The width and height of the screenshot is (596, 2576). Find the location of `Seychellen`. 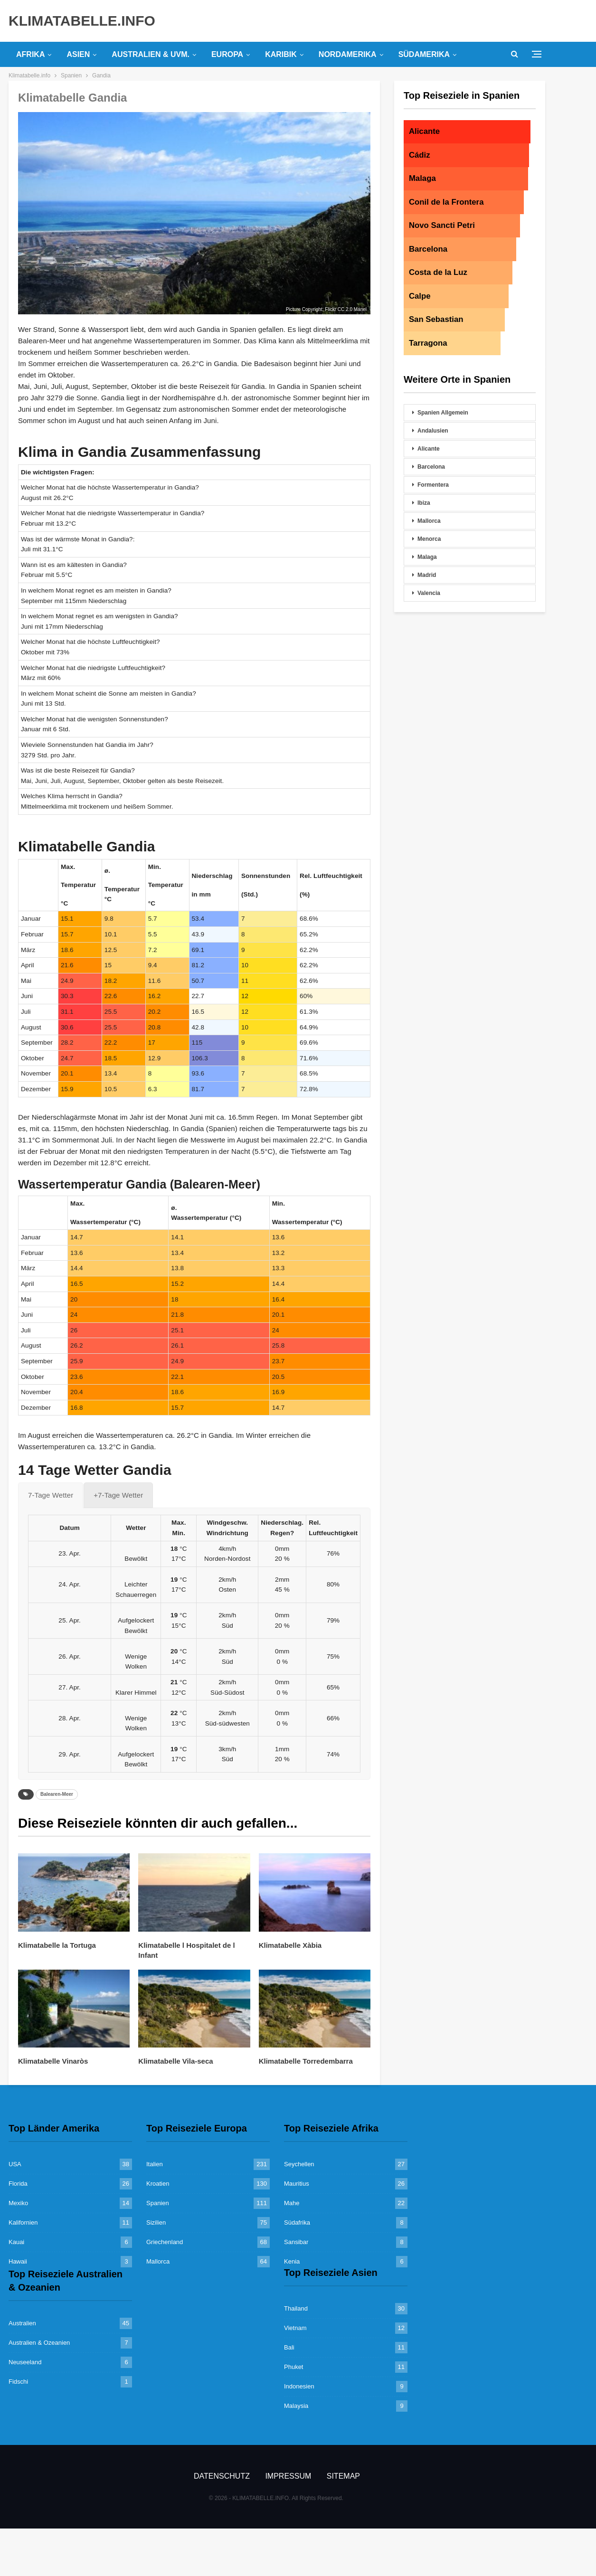

Seychellen is located at coordinates (299, 2164).